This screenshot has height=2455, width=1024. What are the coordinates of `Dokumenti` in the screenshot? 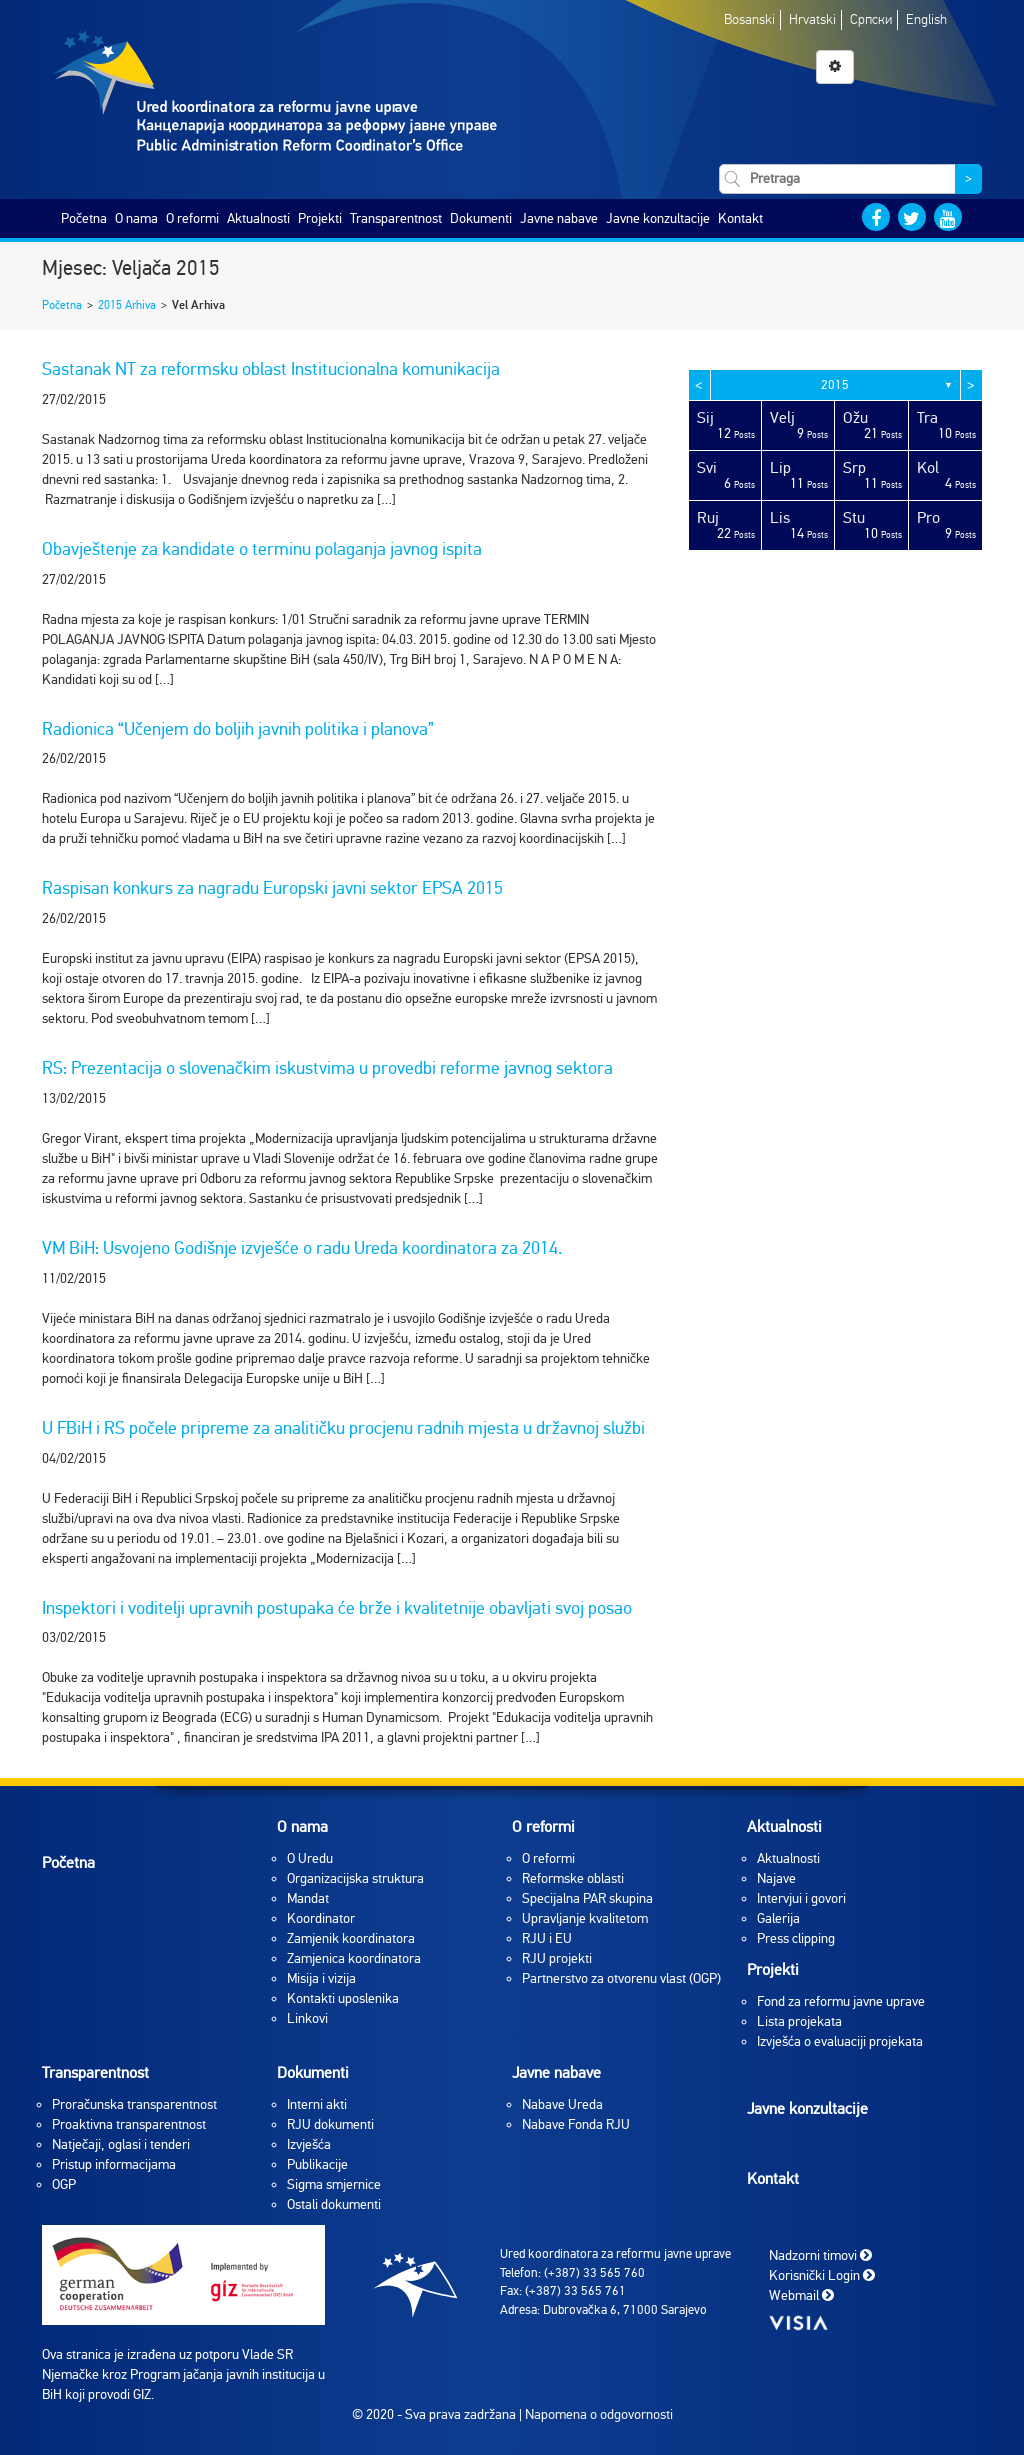 It's located at (481, 218).